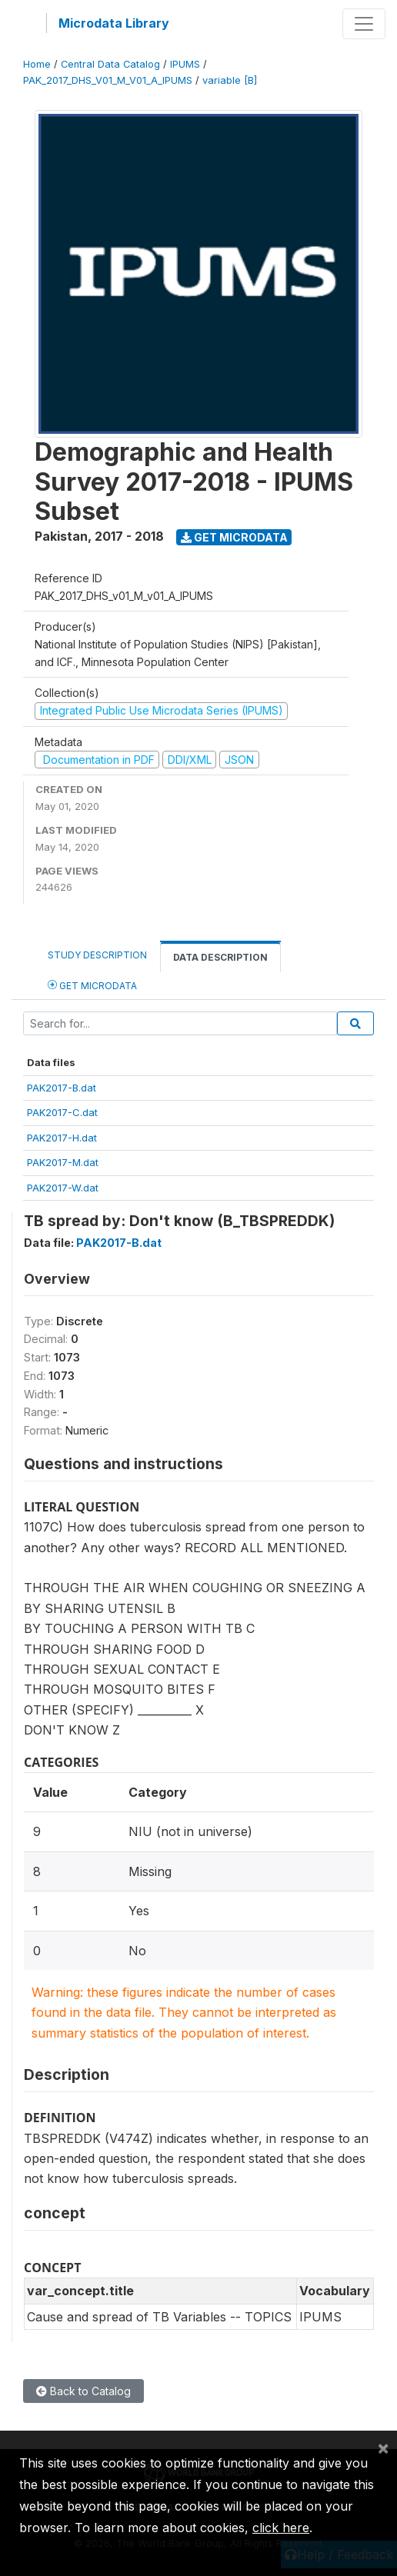 The width and height of the screenshot is (397, 2576). Describe the element at coordinates (363, 23) in the screenshot. I see `[Toggle navigation]` at that location.